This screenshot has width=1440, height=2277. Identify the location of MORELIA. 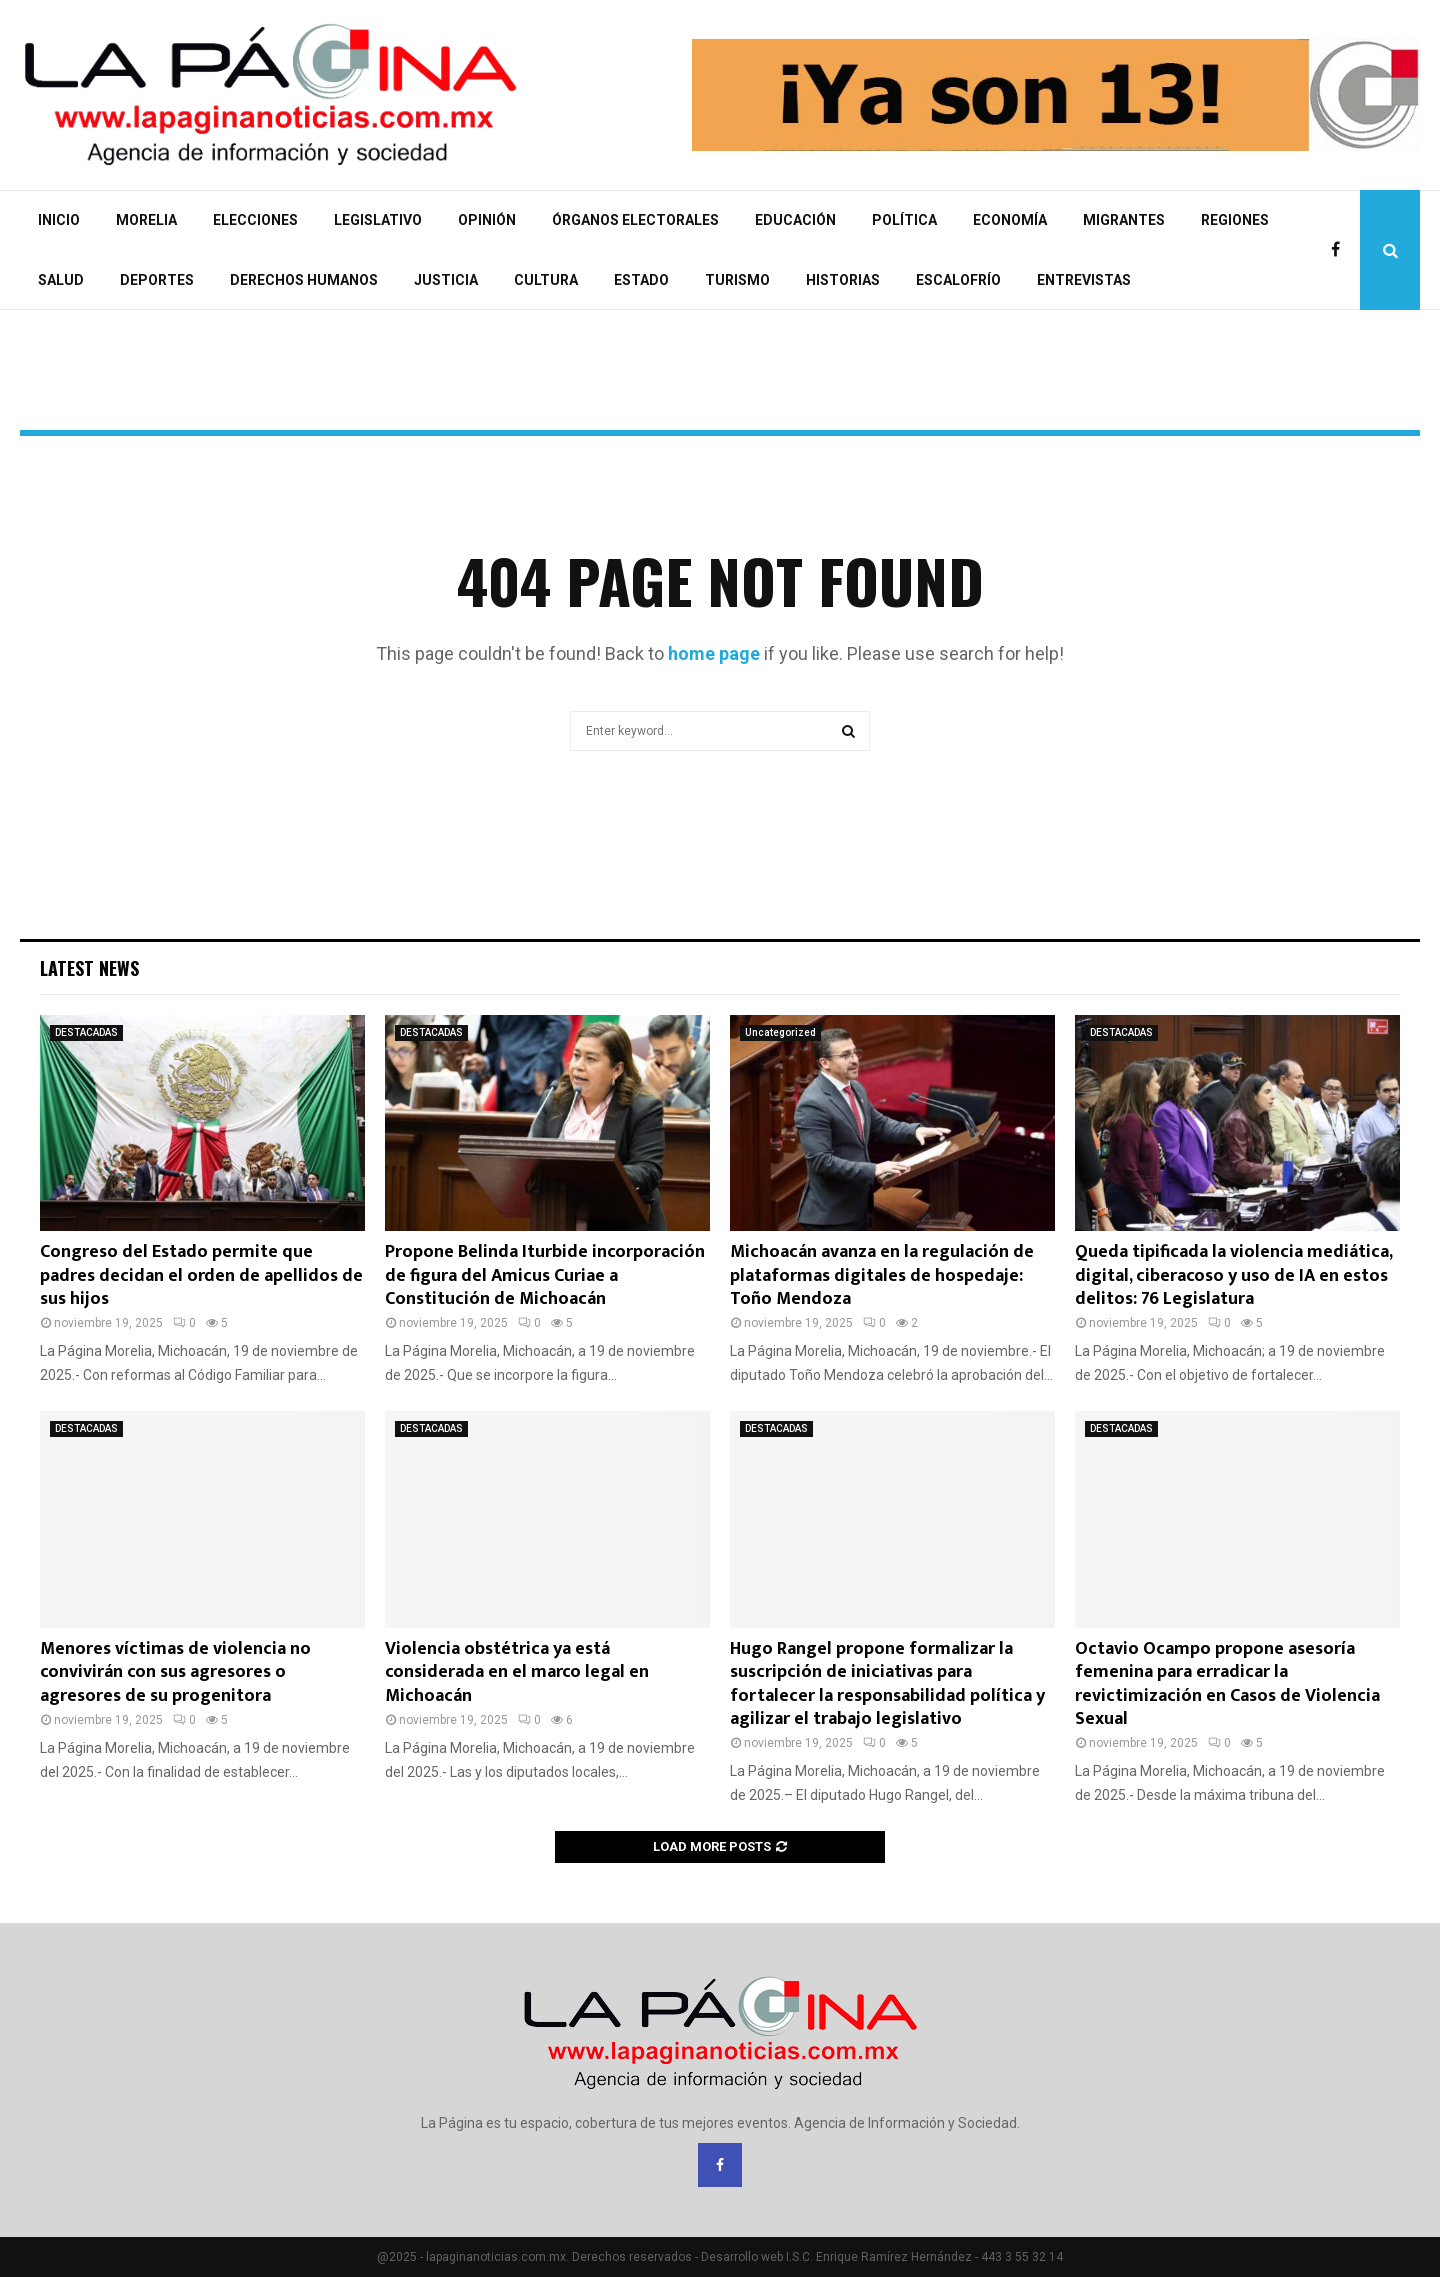
(146, 220).